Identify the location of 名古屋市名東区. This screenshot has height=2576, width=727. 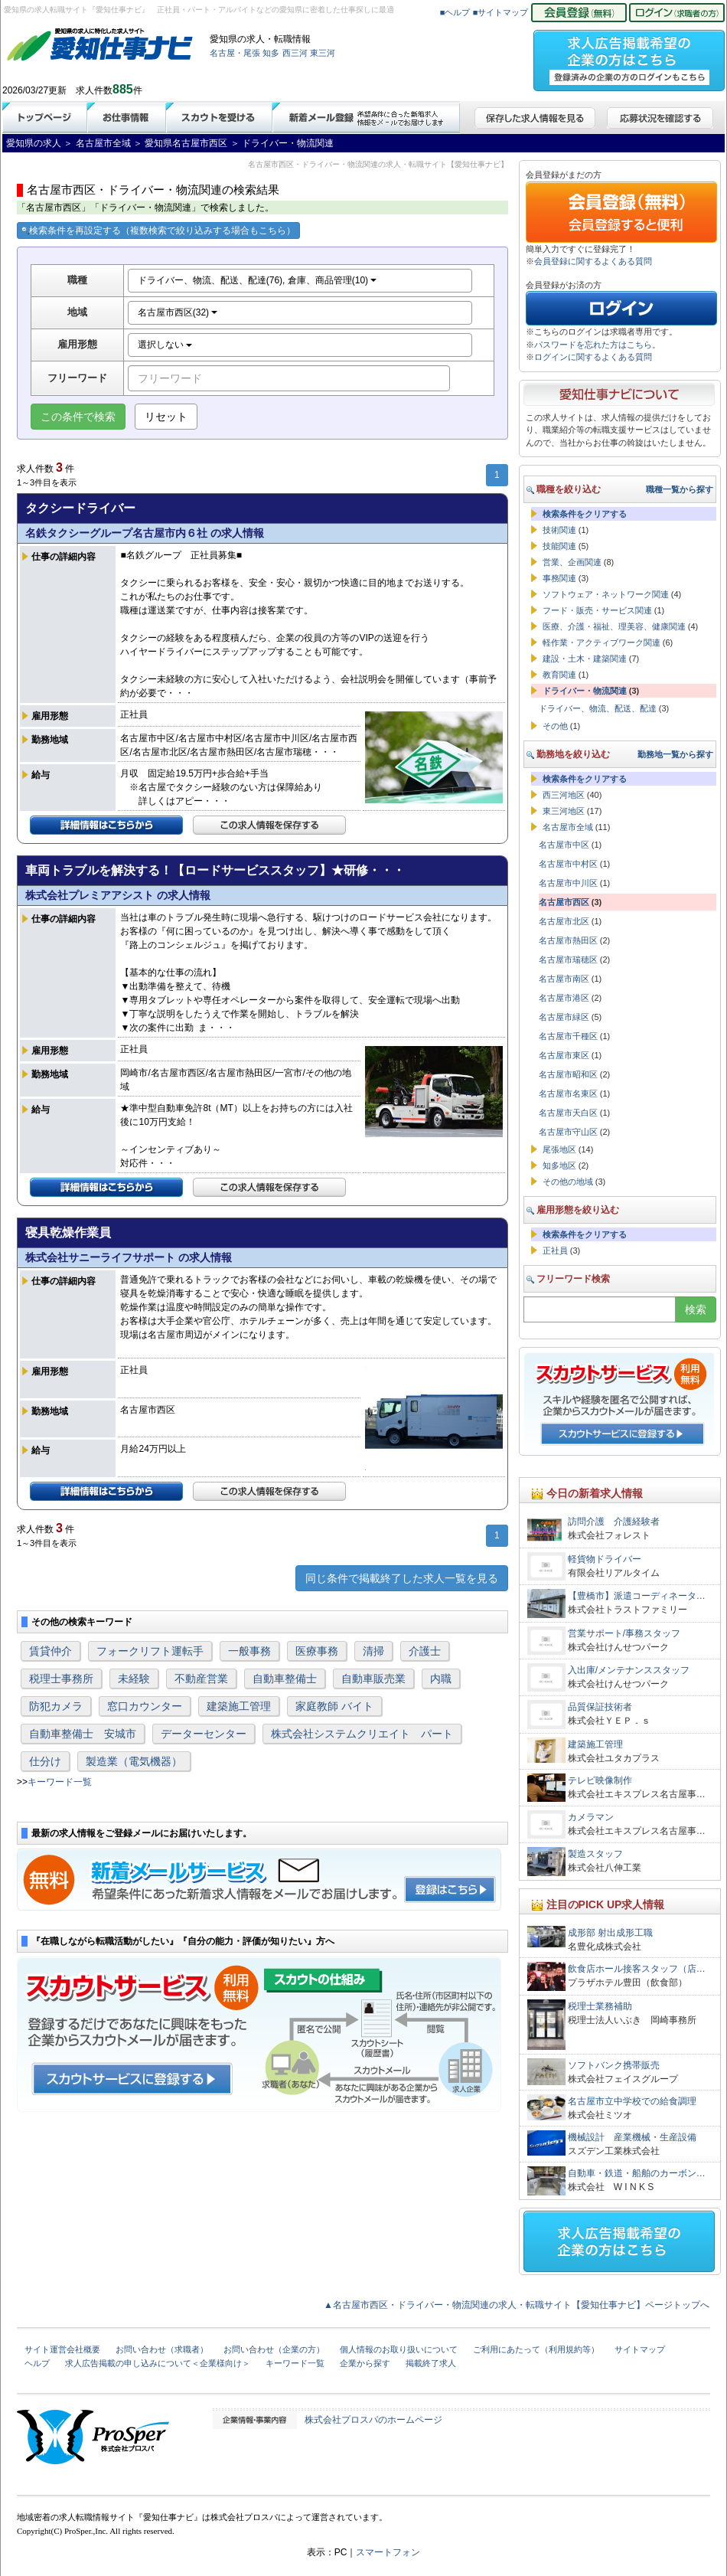
(568, 1093).